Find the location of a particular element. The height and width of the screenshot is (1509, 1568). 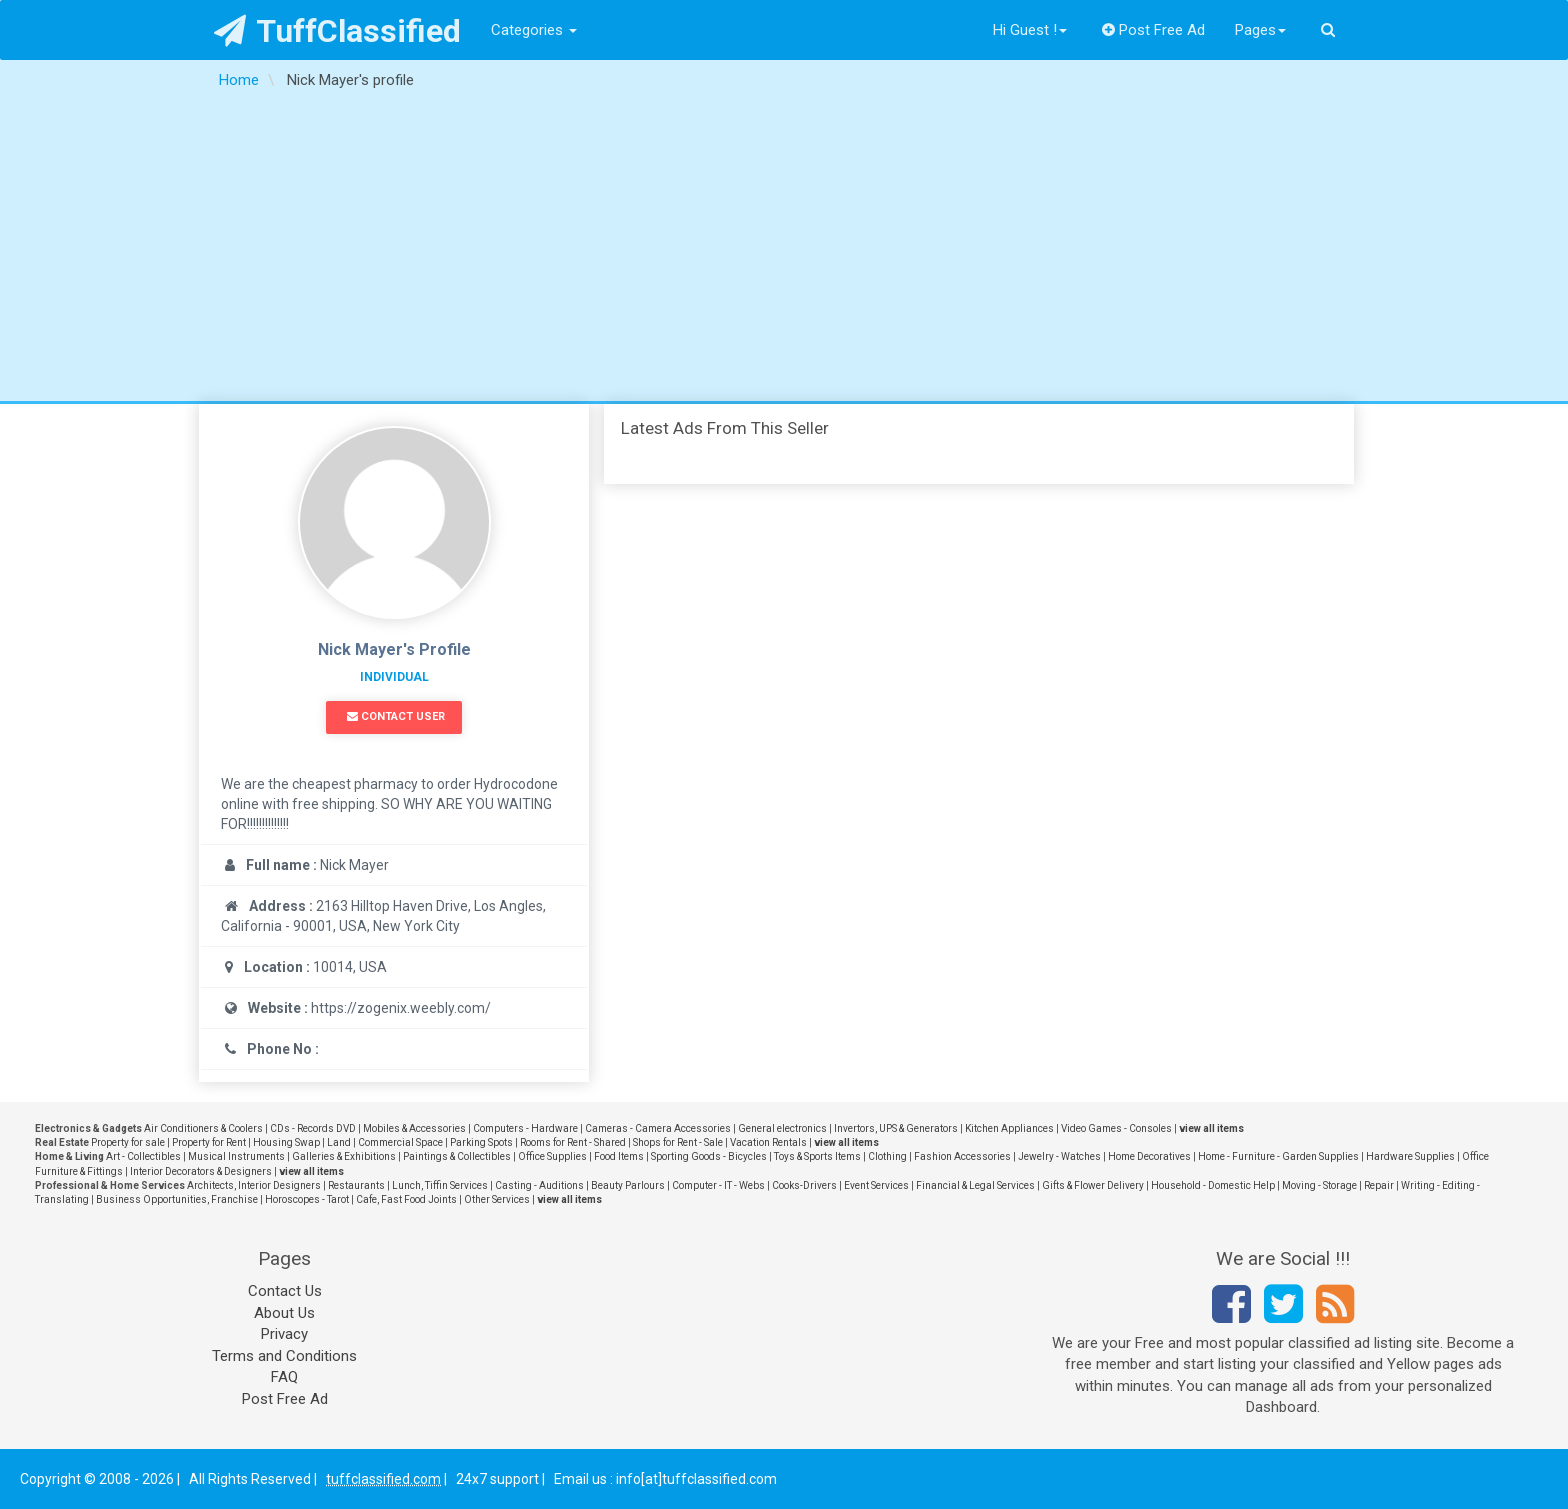

Commercial Space is located at coordinates (400, 1142).